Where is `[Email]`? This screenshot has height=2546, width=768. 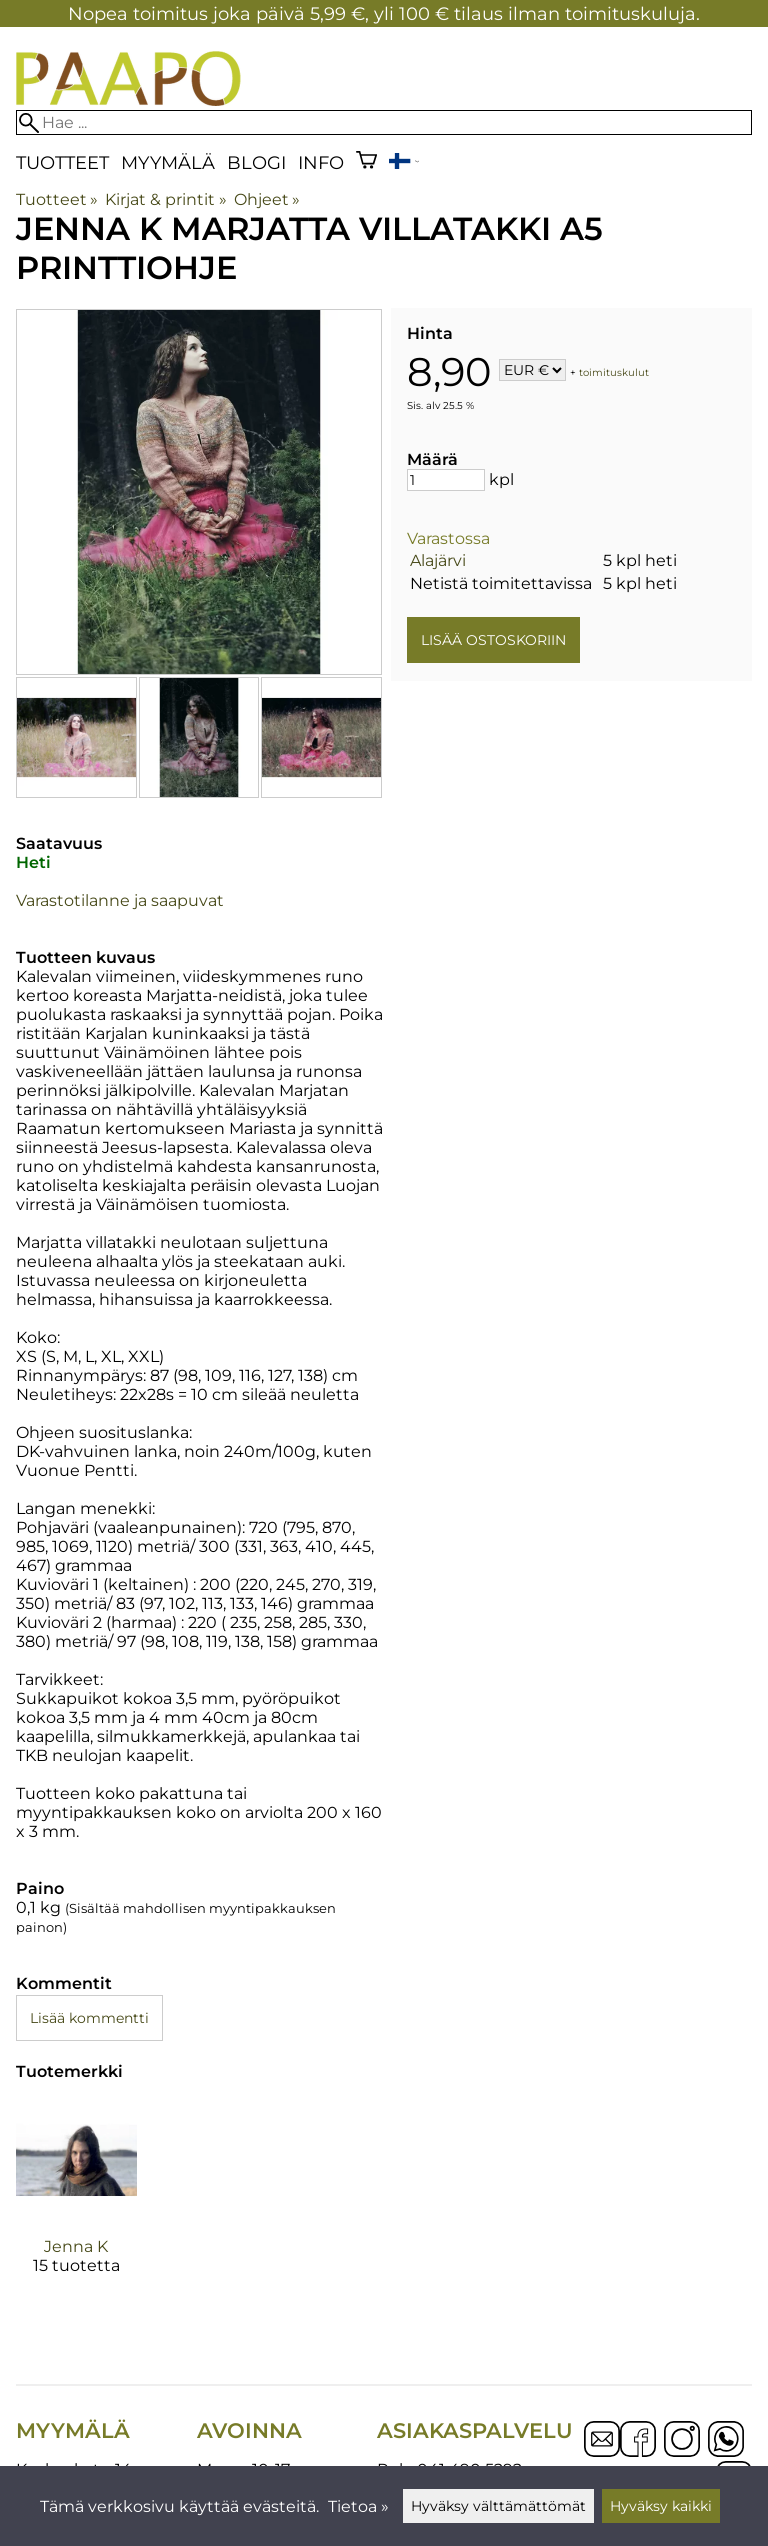
[Email] is located at coordinates (602, 2451).